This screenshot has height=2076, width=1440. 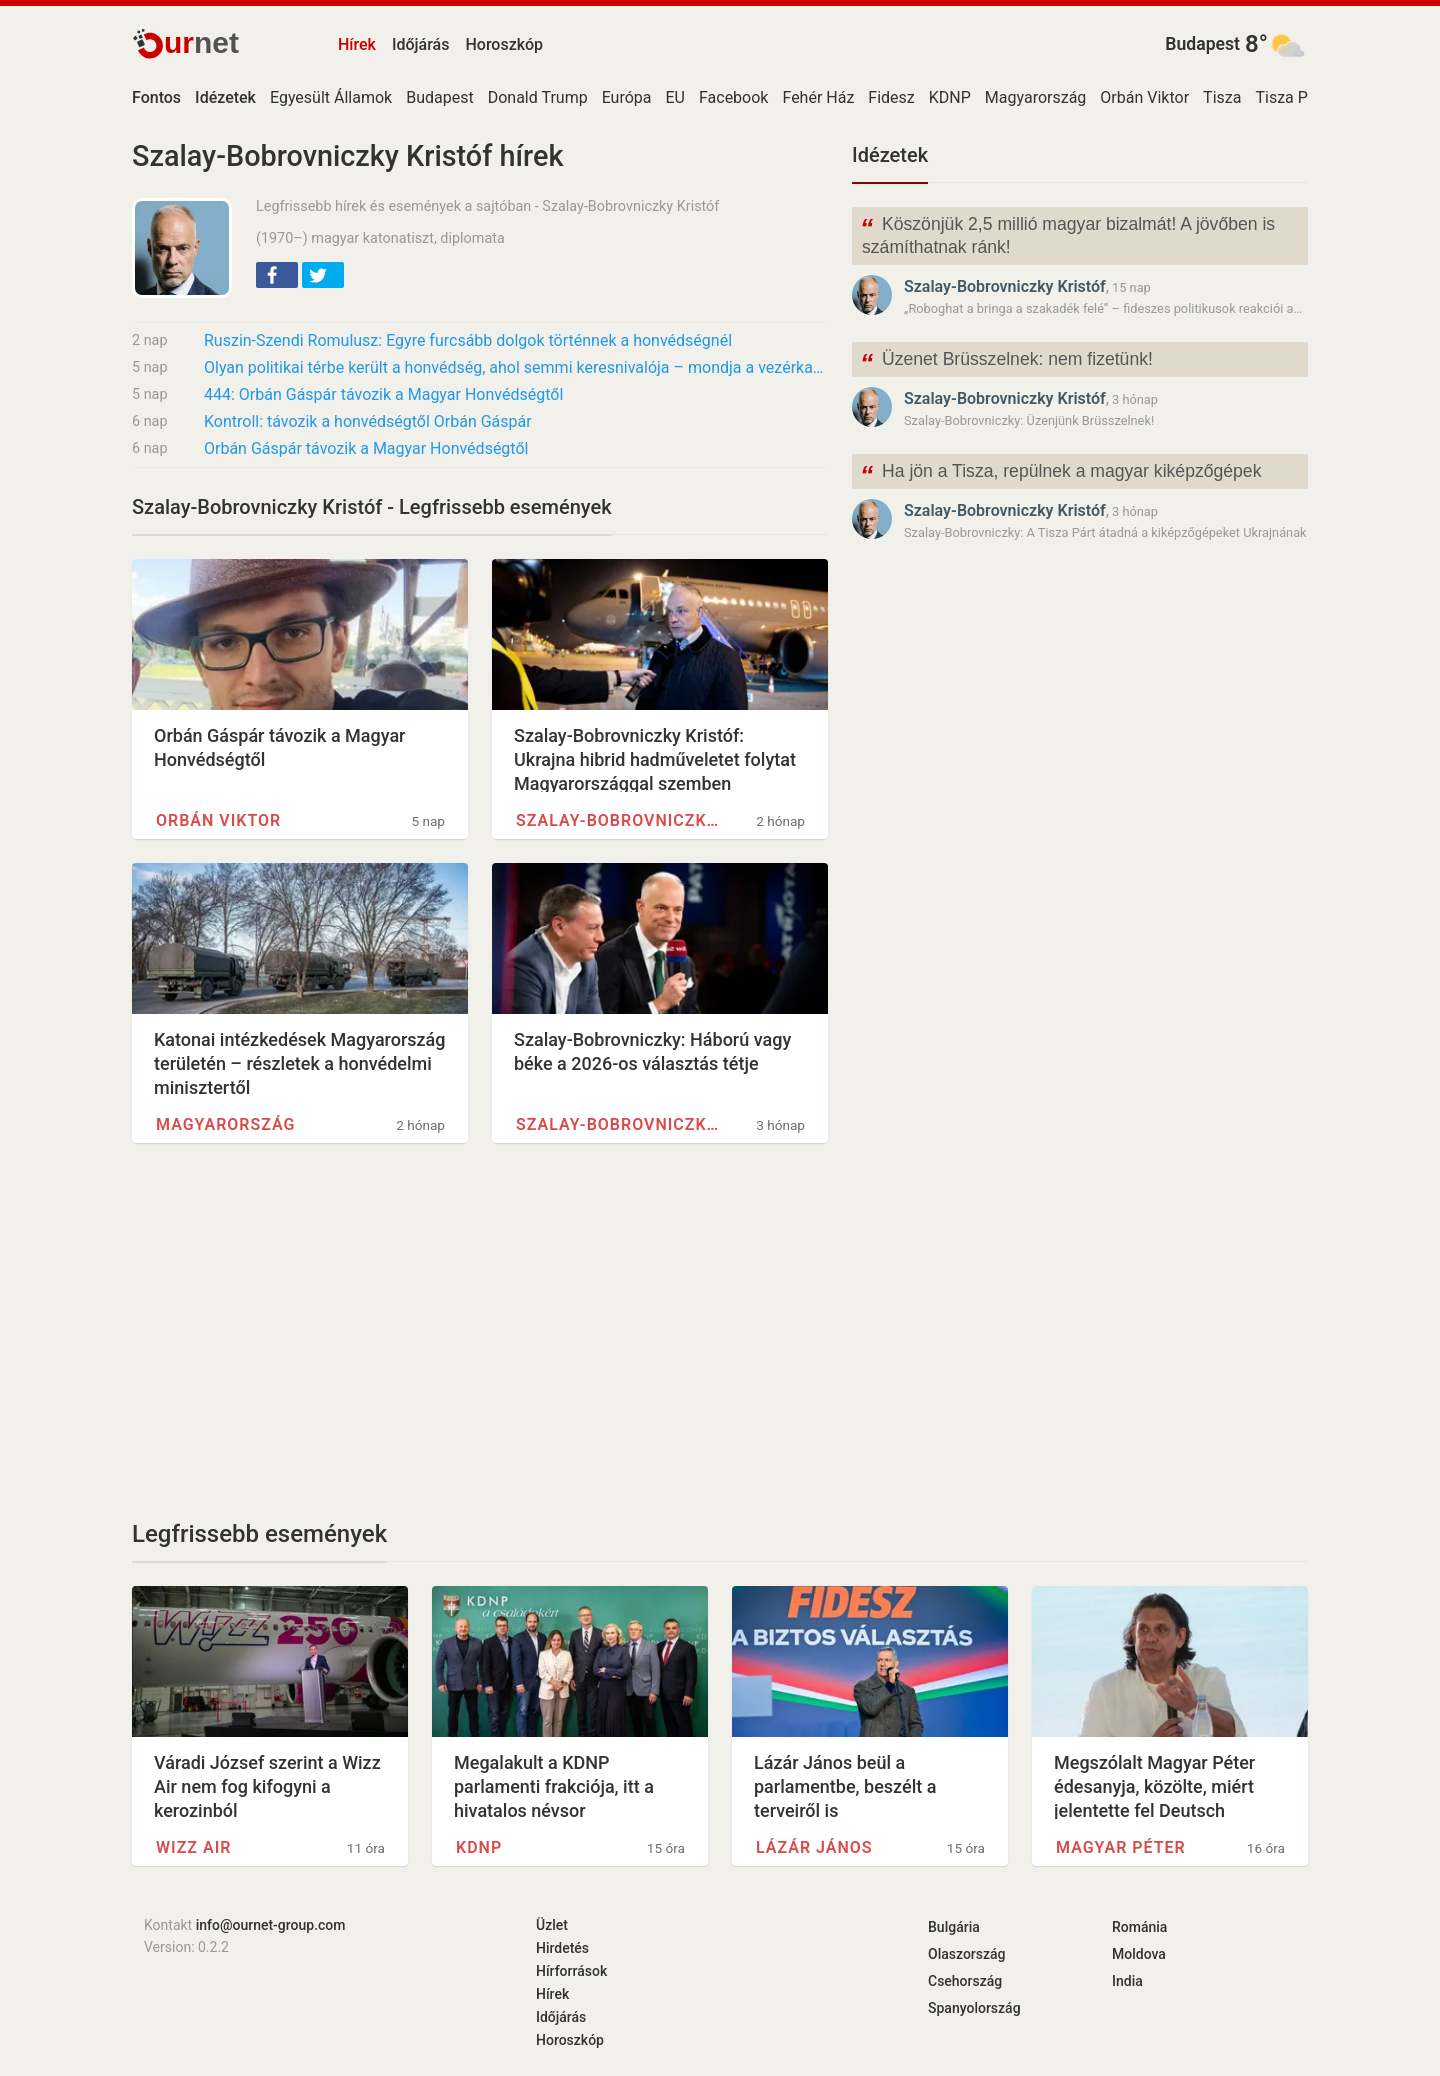 I want to click on Ruszin-Szendi Romulusz: Egyre furcsább dolgok történnek a honvédségnél, so click(x=468, y=340).